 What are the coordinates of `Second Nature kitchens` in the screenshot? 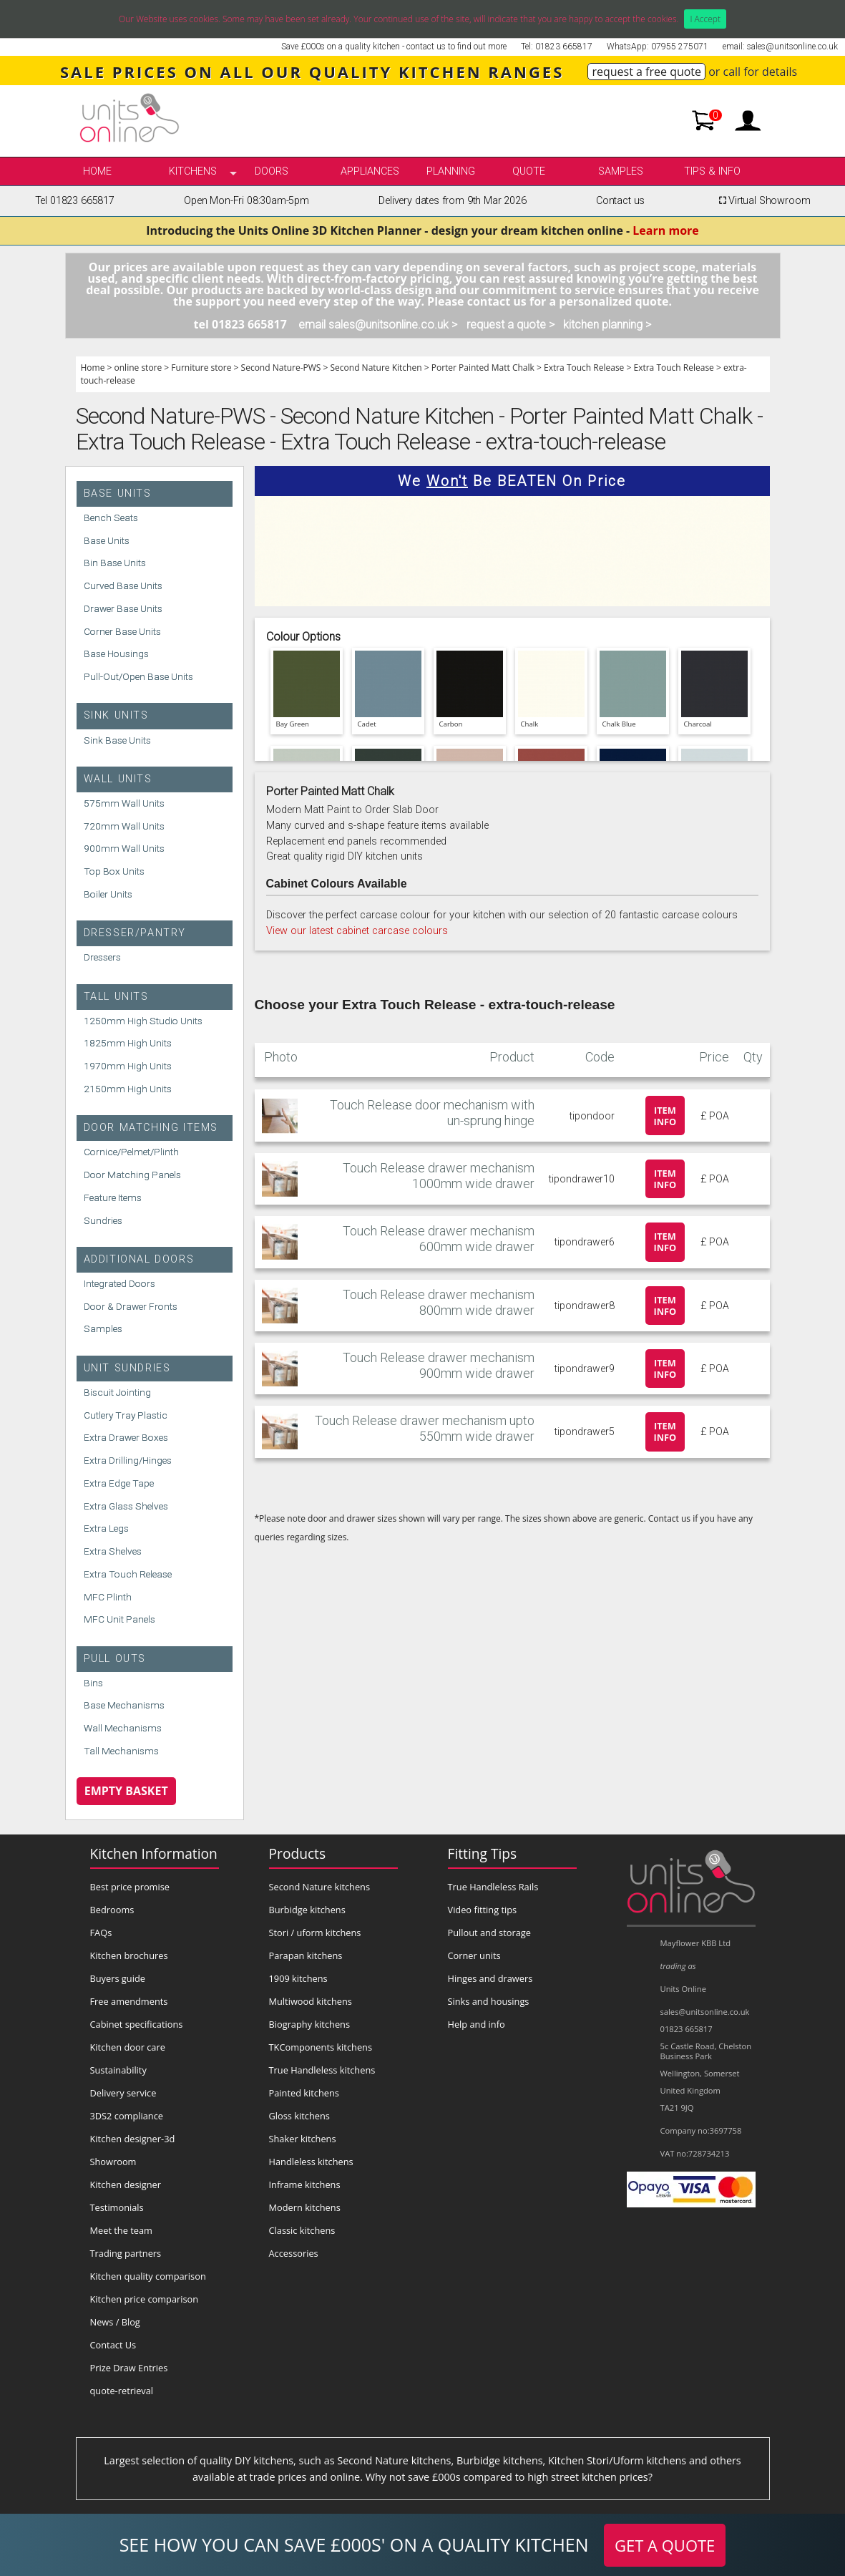 It's located at (320, 1886).